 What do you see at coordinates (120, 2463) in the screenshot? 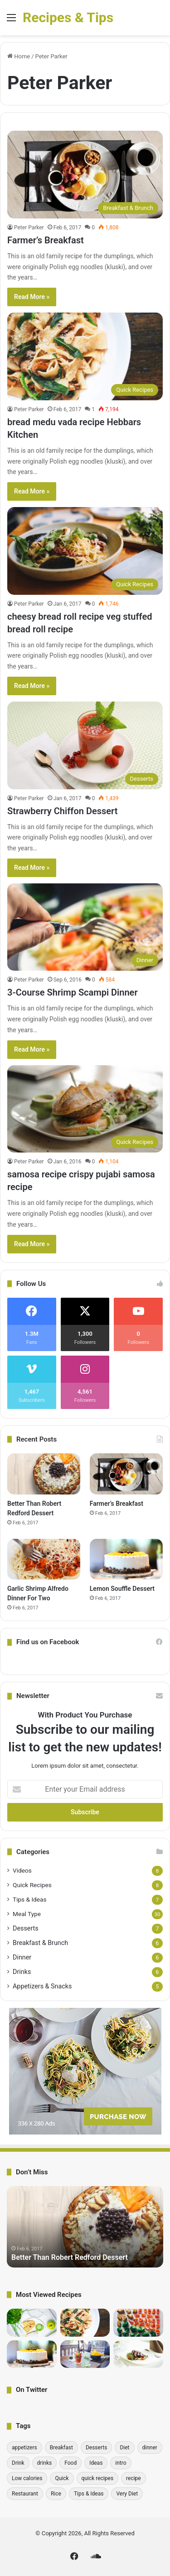
I see `intro [intro (6 items)]` at bounding box center [120, 2463].